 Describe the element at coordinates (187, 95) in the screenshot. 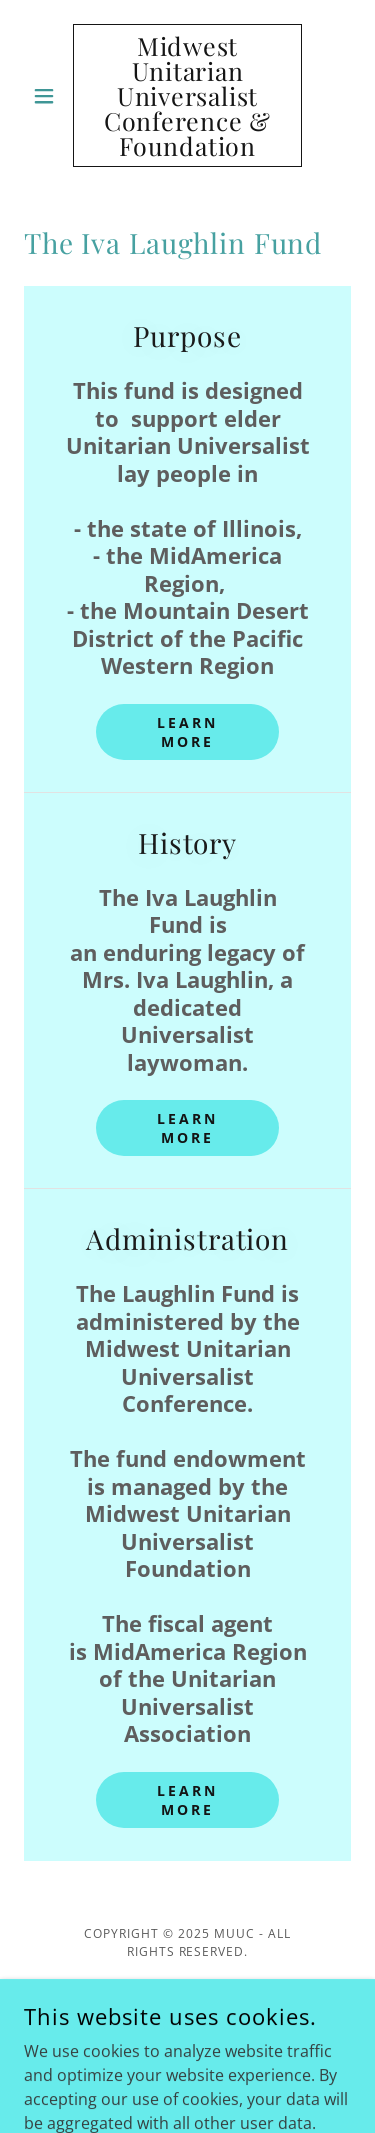

I see `[link]` at that location.